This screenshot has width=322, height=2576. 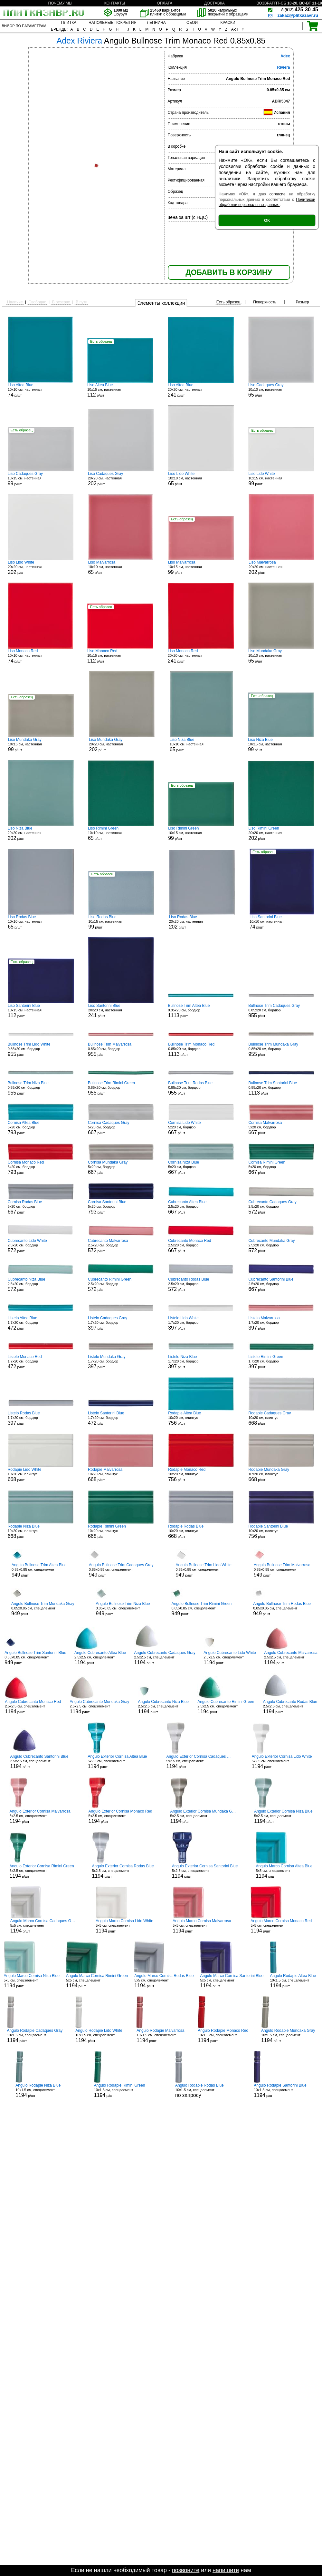 I want to click on ЛЕПНИНА, so click(x=156, y=22).